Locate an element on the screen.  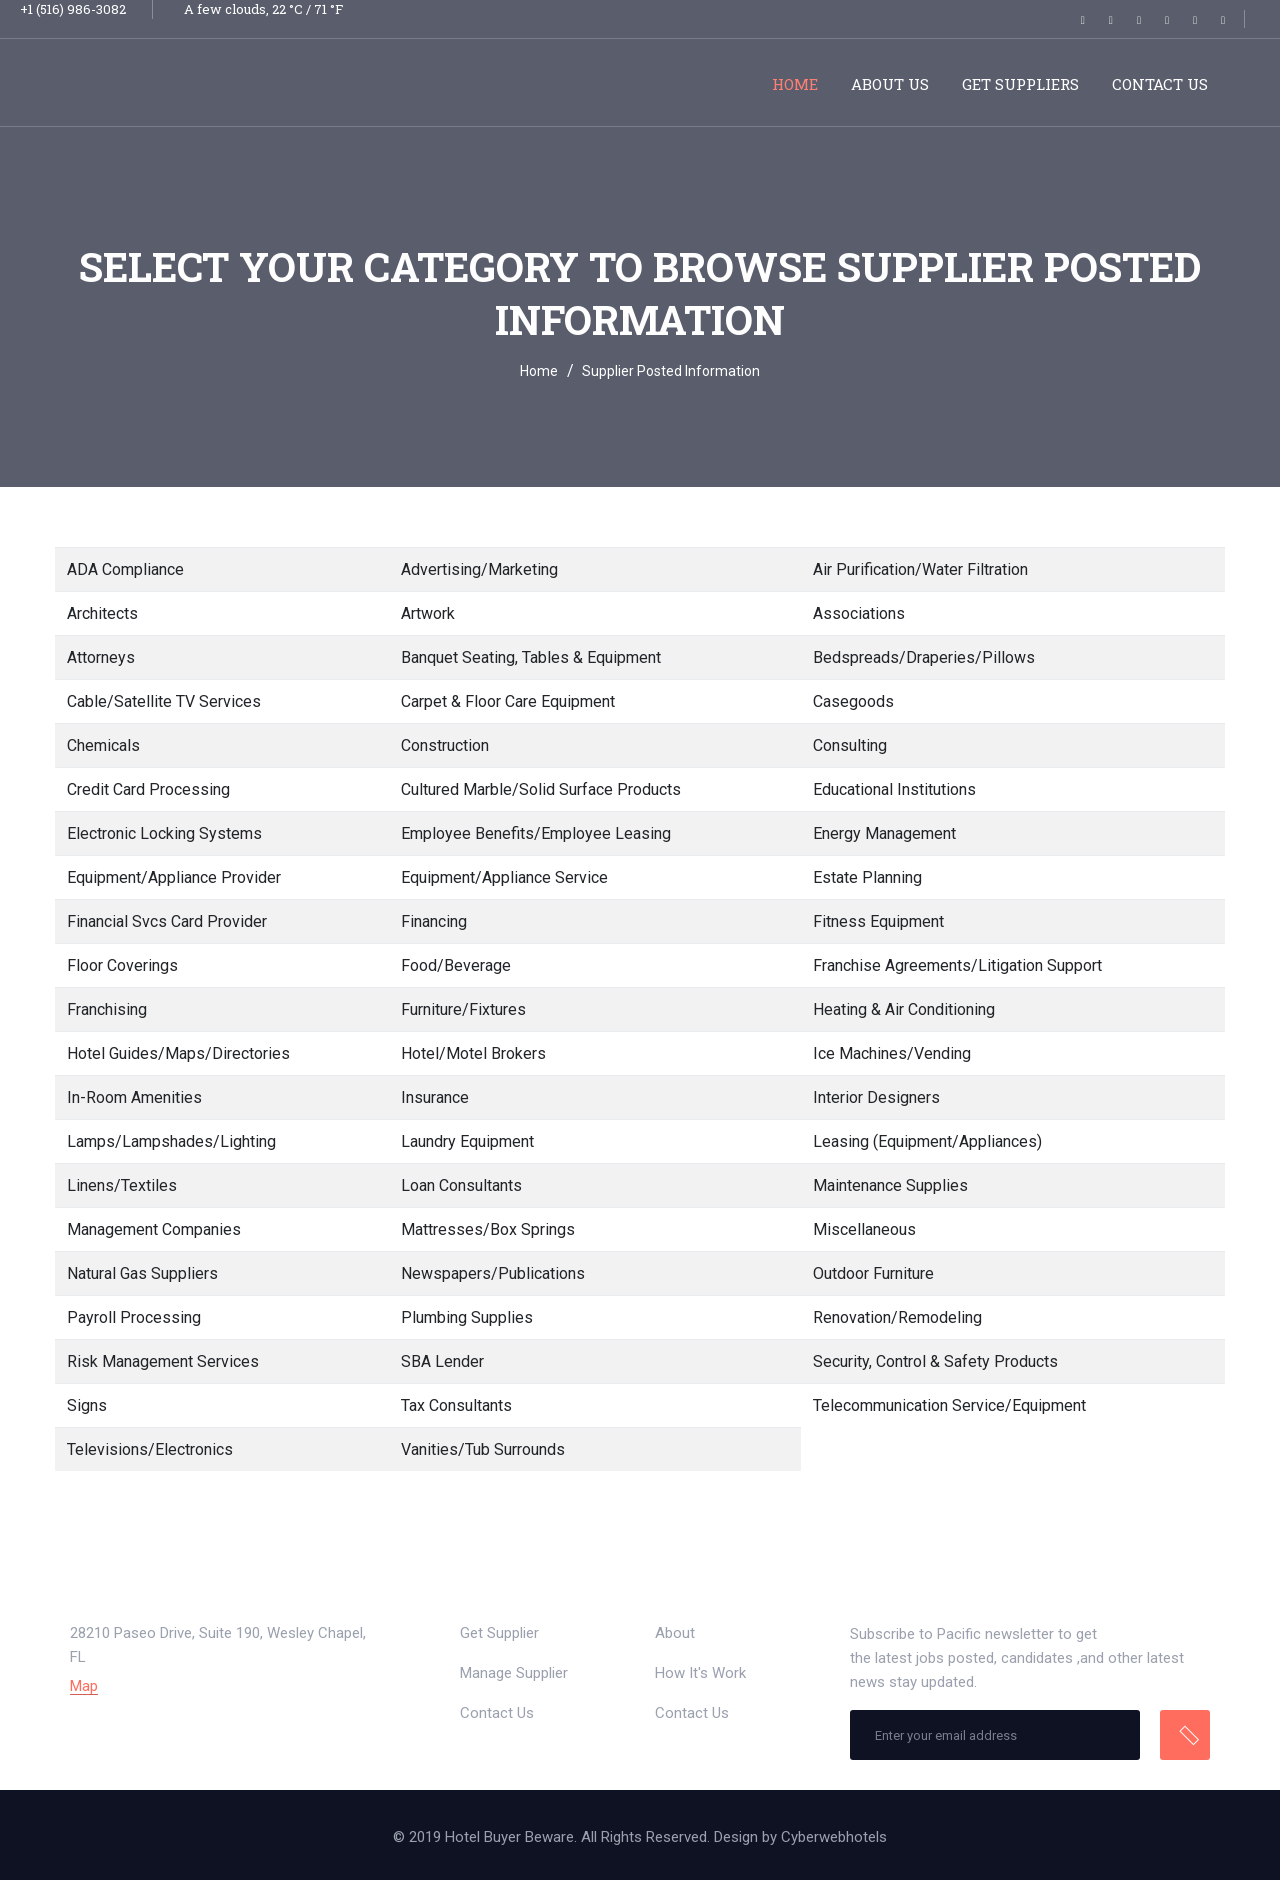
Hotel/Motel Brokers is located at coordinates (473, 1053).